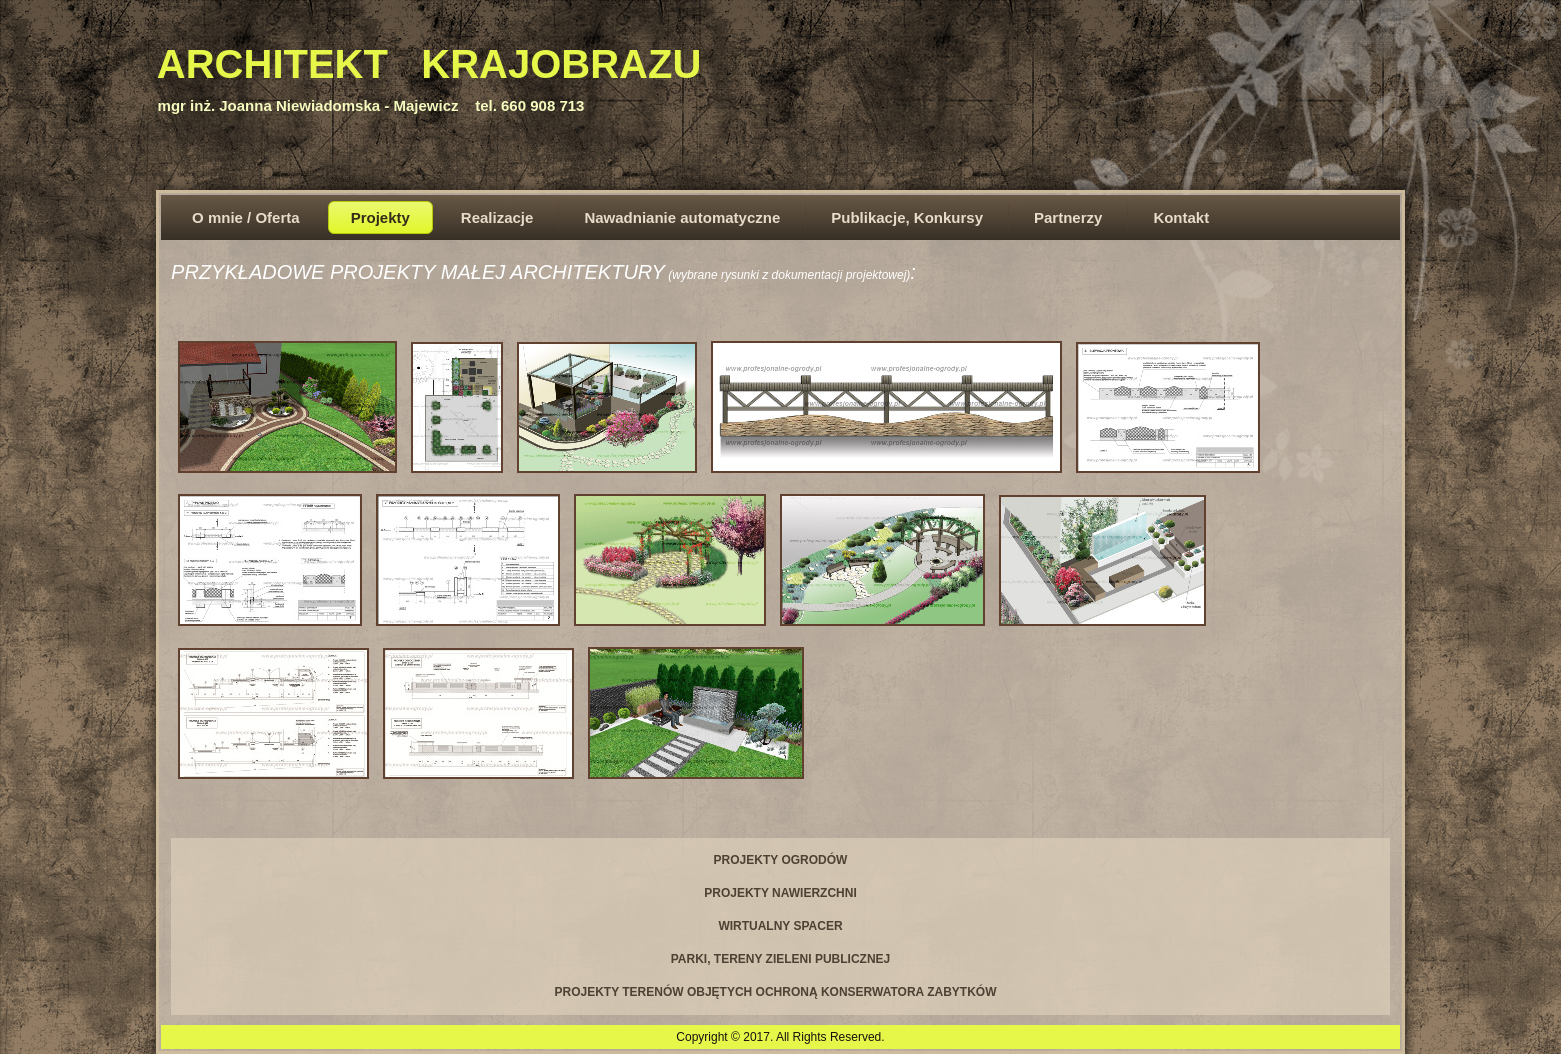 The image size is (1561, 1054). I want to click on Partnerzy, so click(1068, 217).